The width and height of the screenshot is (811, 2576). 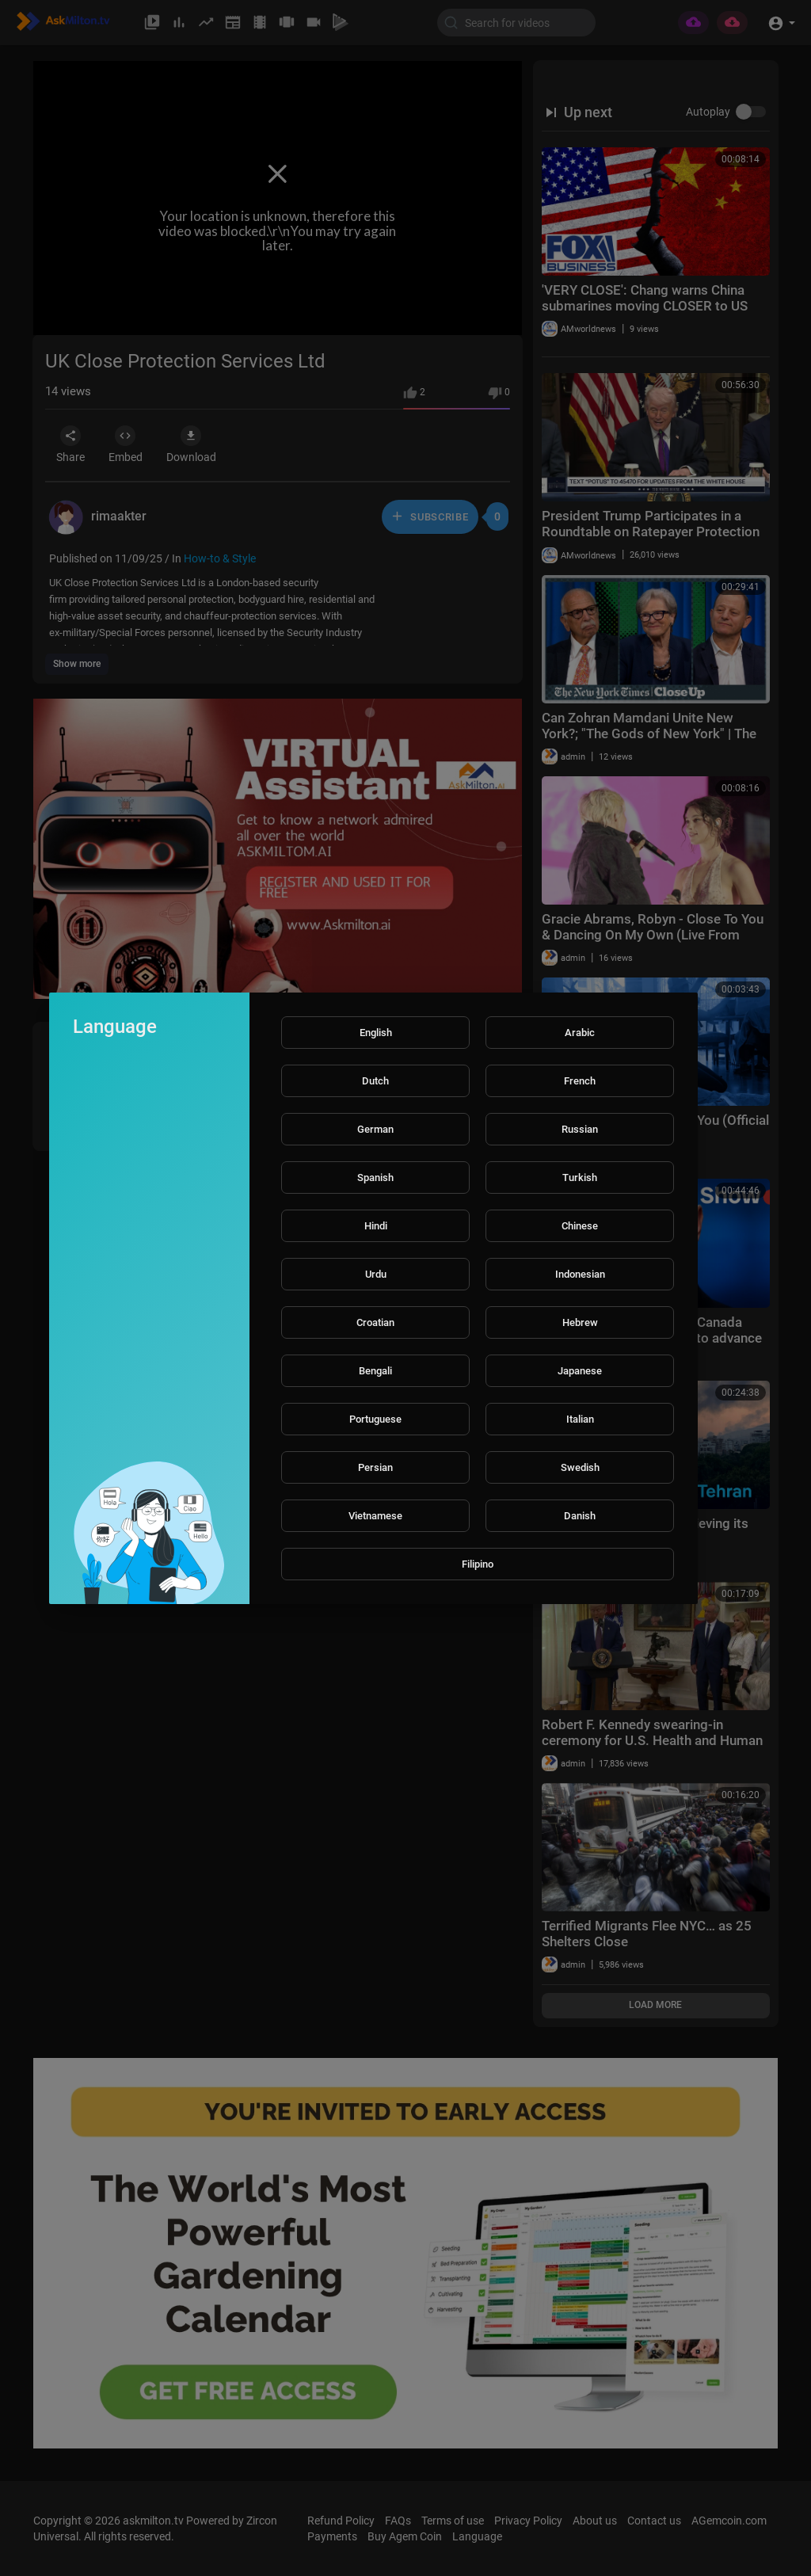 What do you see at coordinates (579, 1177) in the screenshot?
I see `Turkish` at bounding box center [579, 1177].